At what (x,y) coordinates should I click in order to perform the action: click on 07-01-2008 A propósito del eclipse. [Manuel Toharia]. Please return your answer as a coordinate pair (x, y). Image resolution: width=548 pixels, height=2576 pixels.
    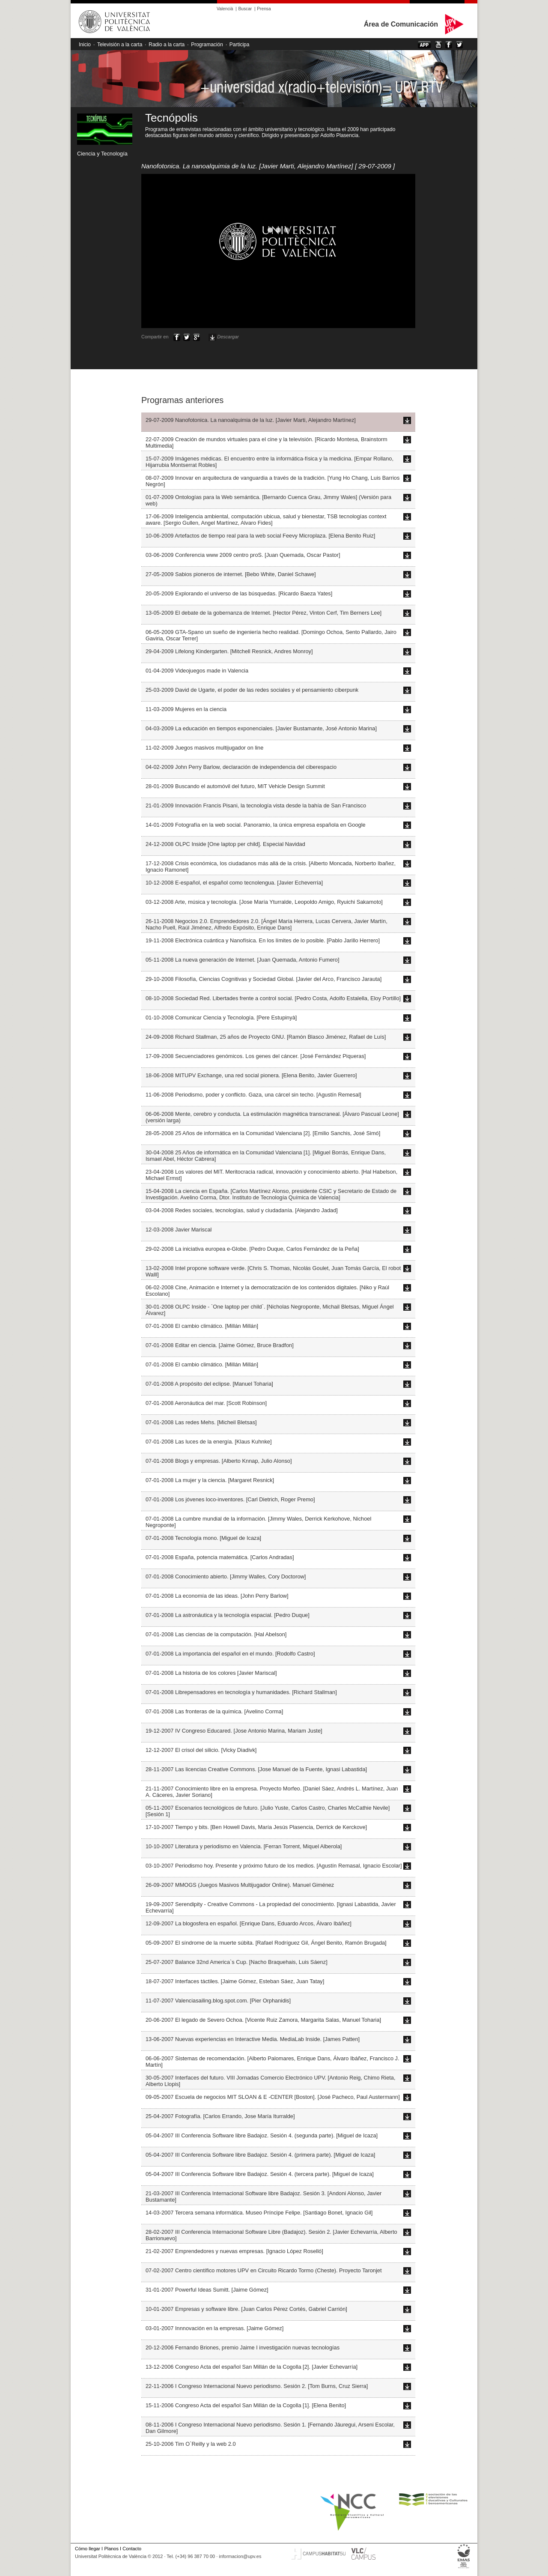
    Looking at the image, I should click on (209, 1384).